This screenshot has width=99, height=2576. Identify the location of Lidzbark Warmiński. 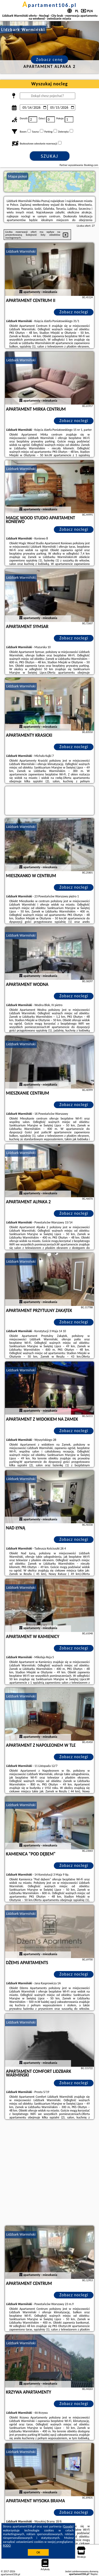
(21, 251).